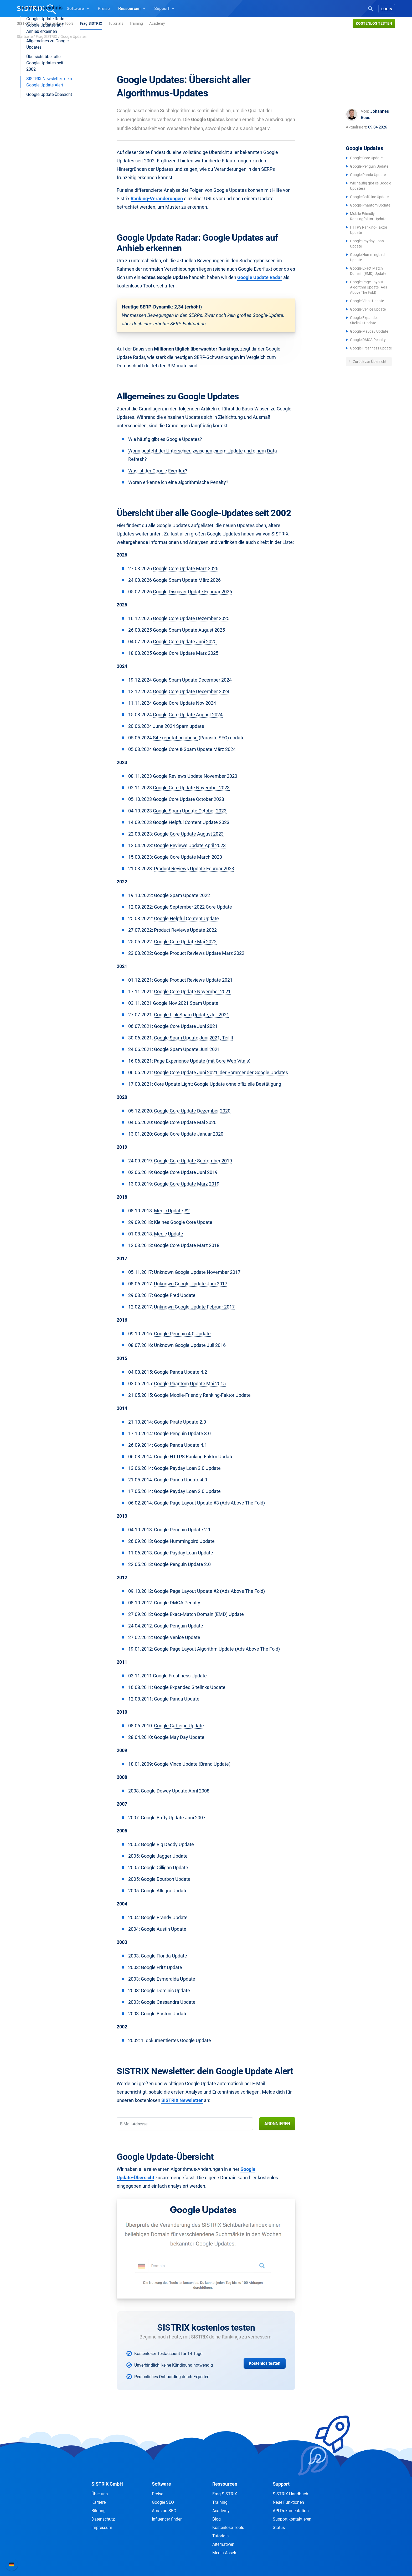 The height and width of the screenshot is (2576, 412). What do you see at coordinates (185, 653) in the screenshot?
I see `Google Core Update März 2025` at bounding box center [185, 653].